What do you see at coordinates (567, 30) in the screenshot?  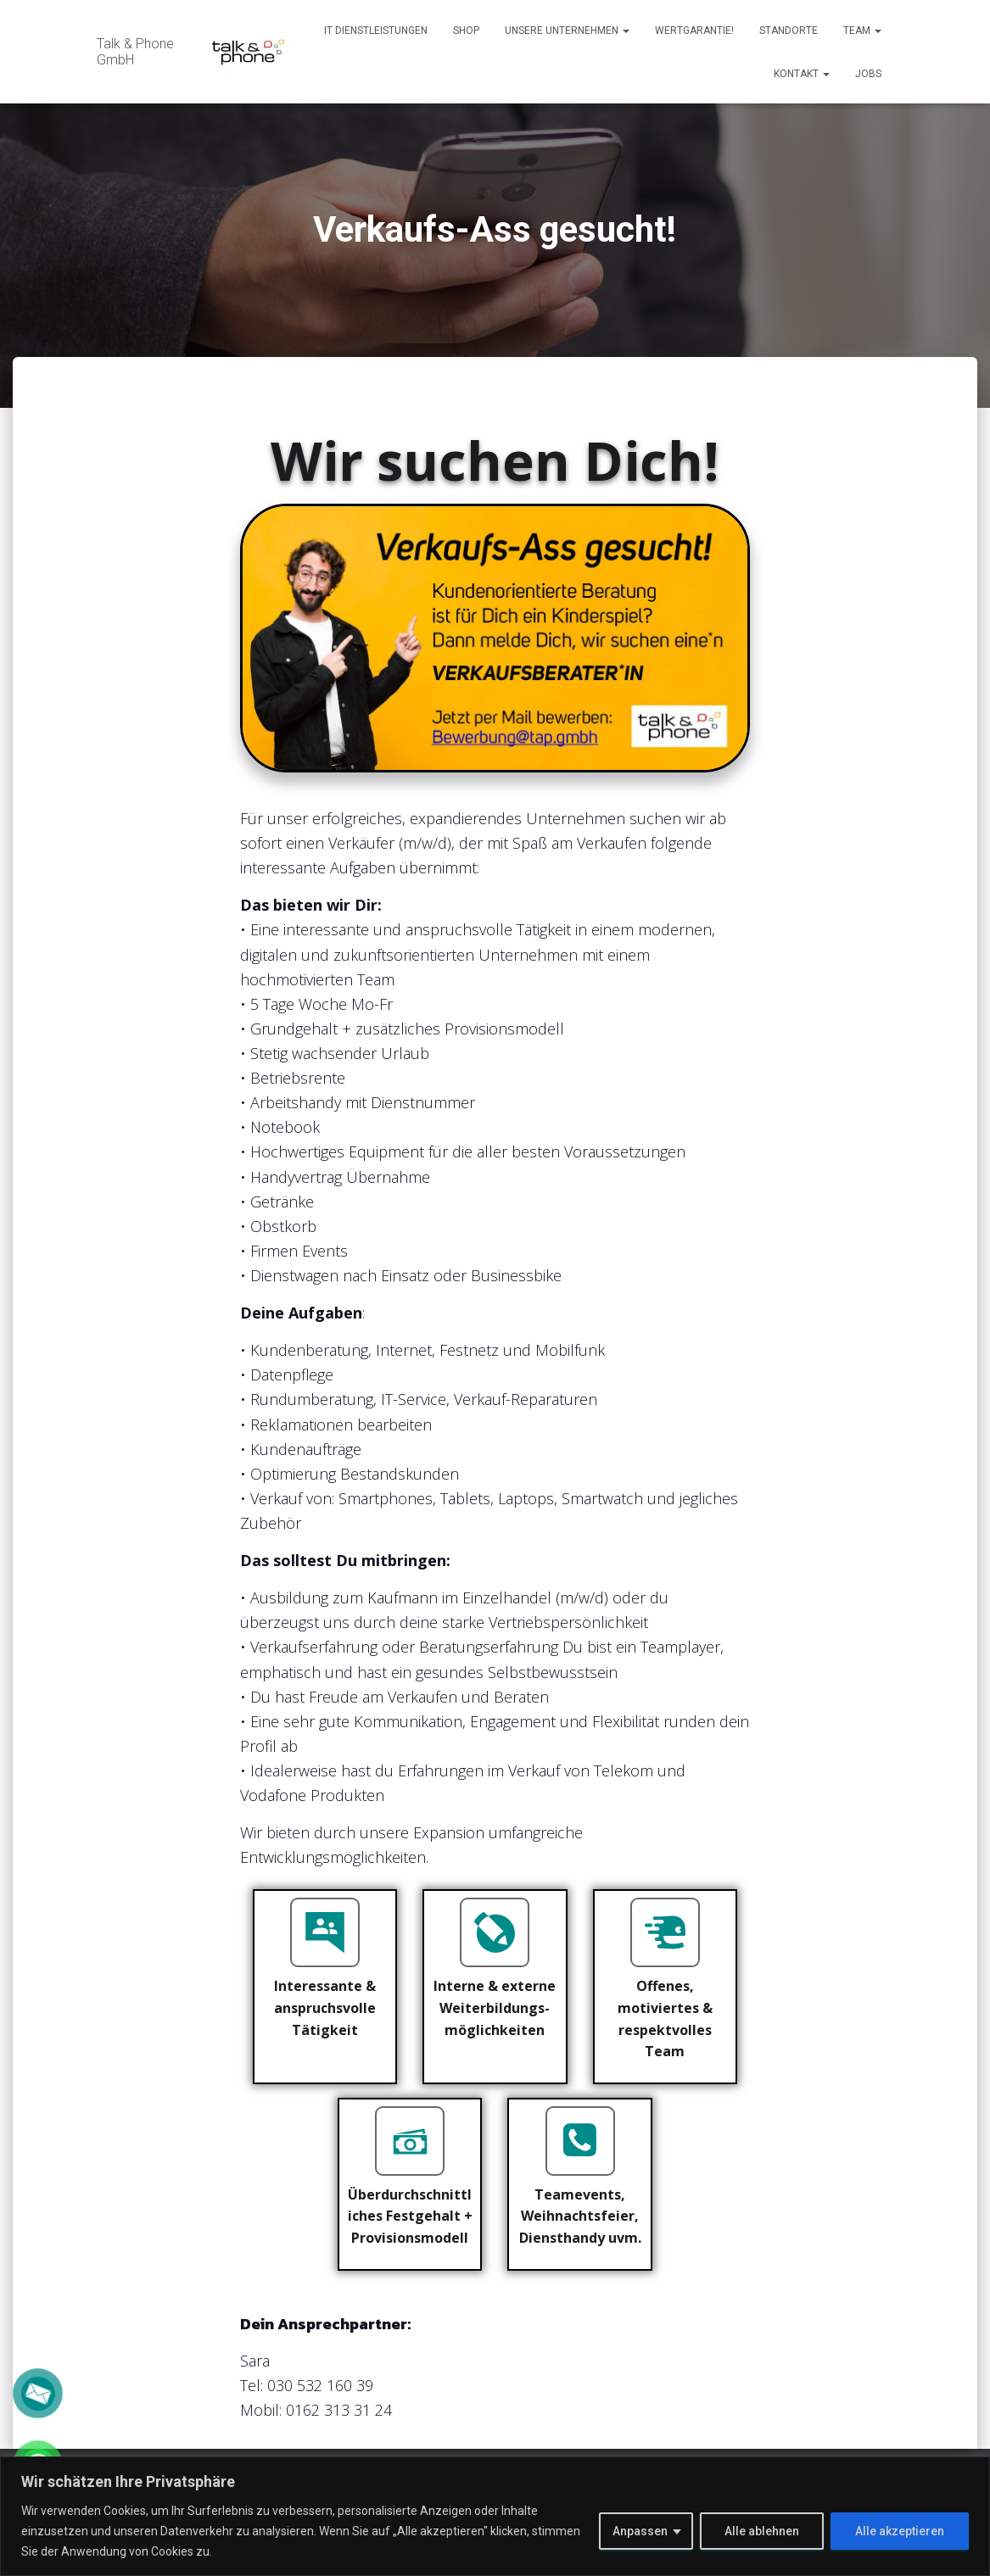 I see `Unsere Unternehmen` at bounding box center [567, 30].